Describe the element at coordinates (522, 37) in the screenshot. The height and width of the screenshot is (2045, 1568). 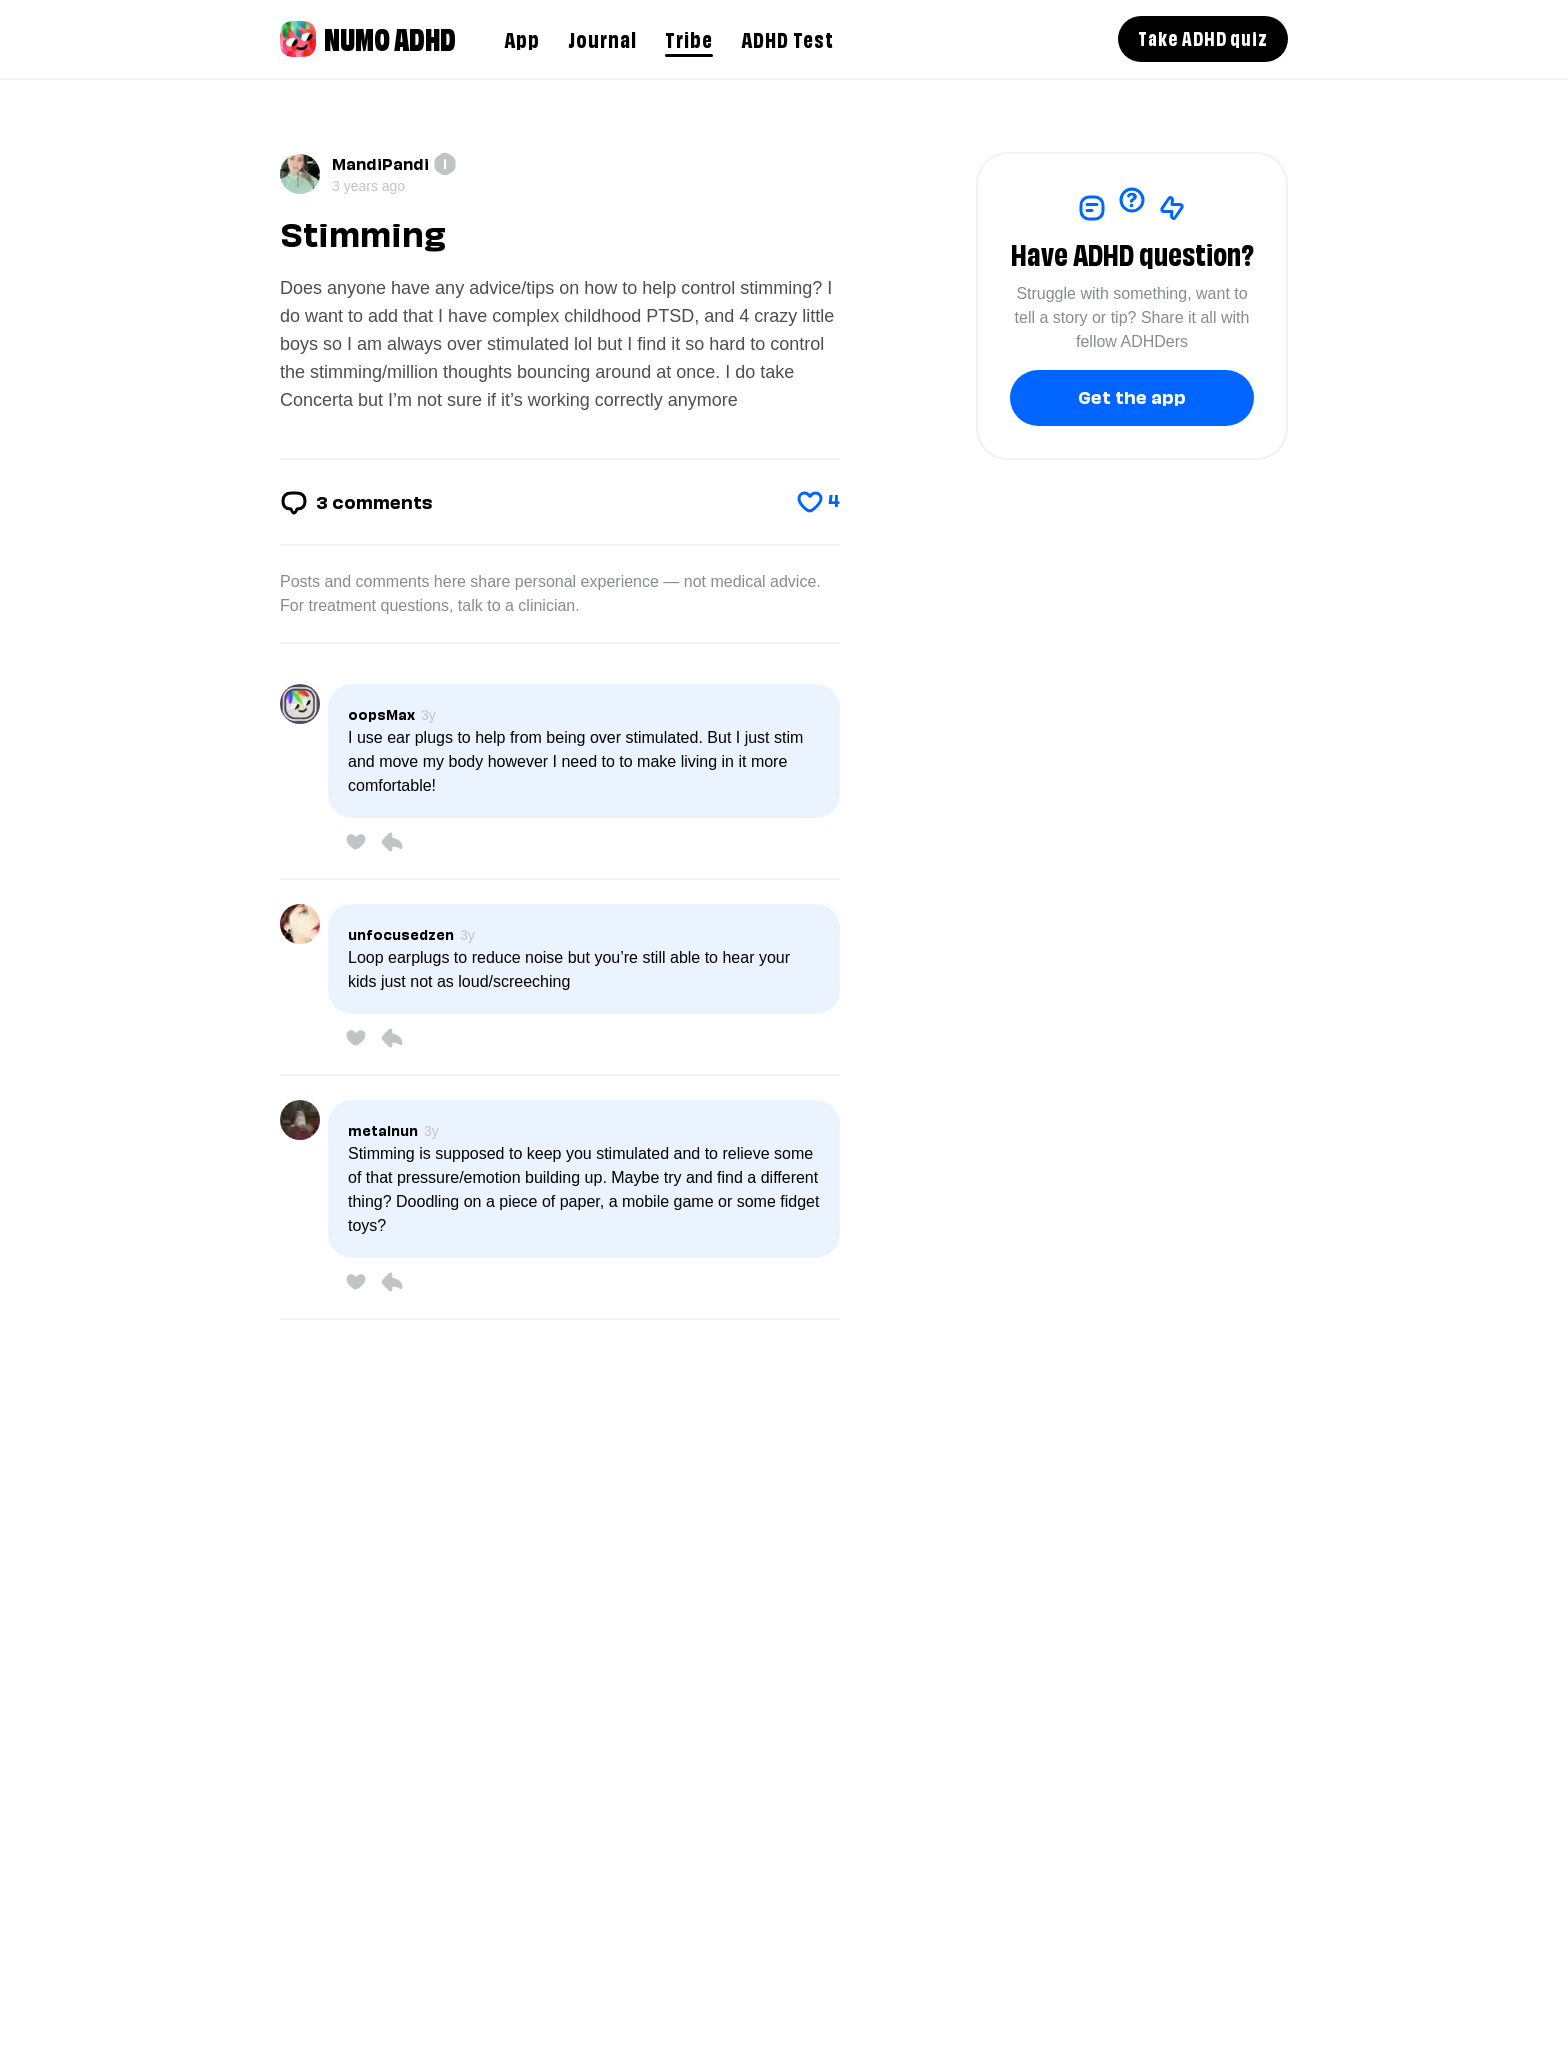
I see `App` at that location.